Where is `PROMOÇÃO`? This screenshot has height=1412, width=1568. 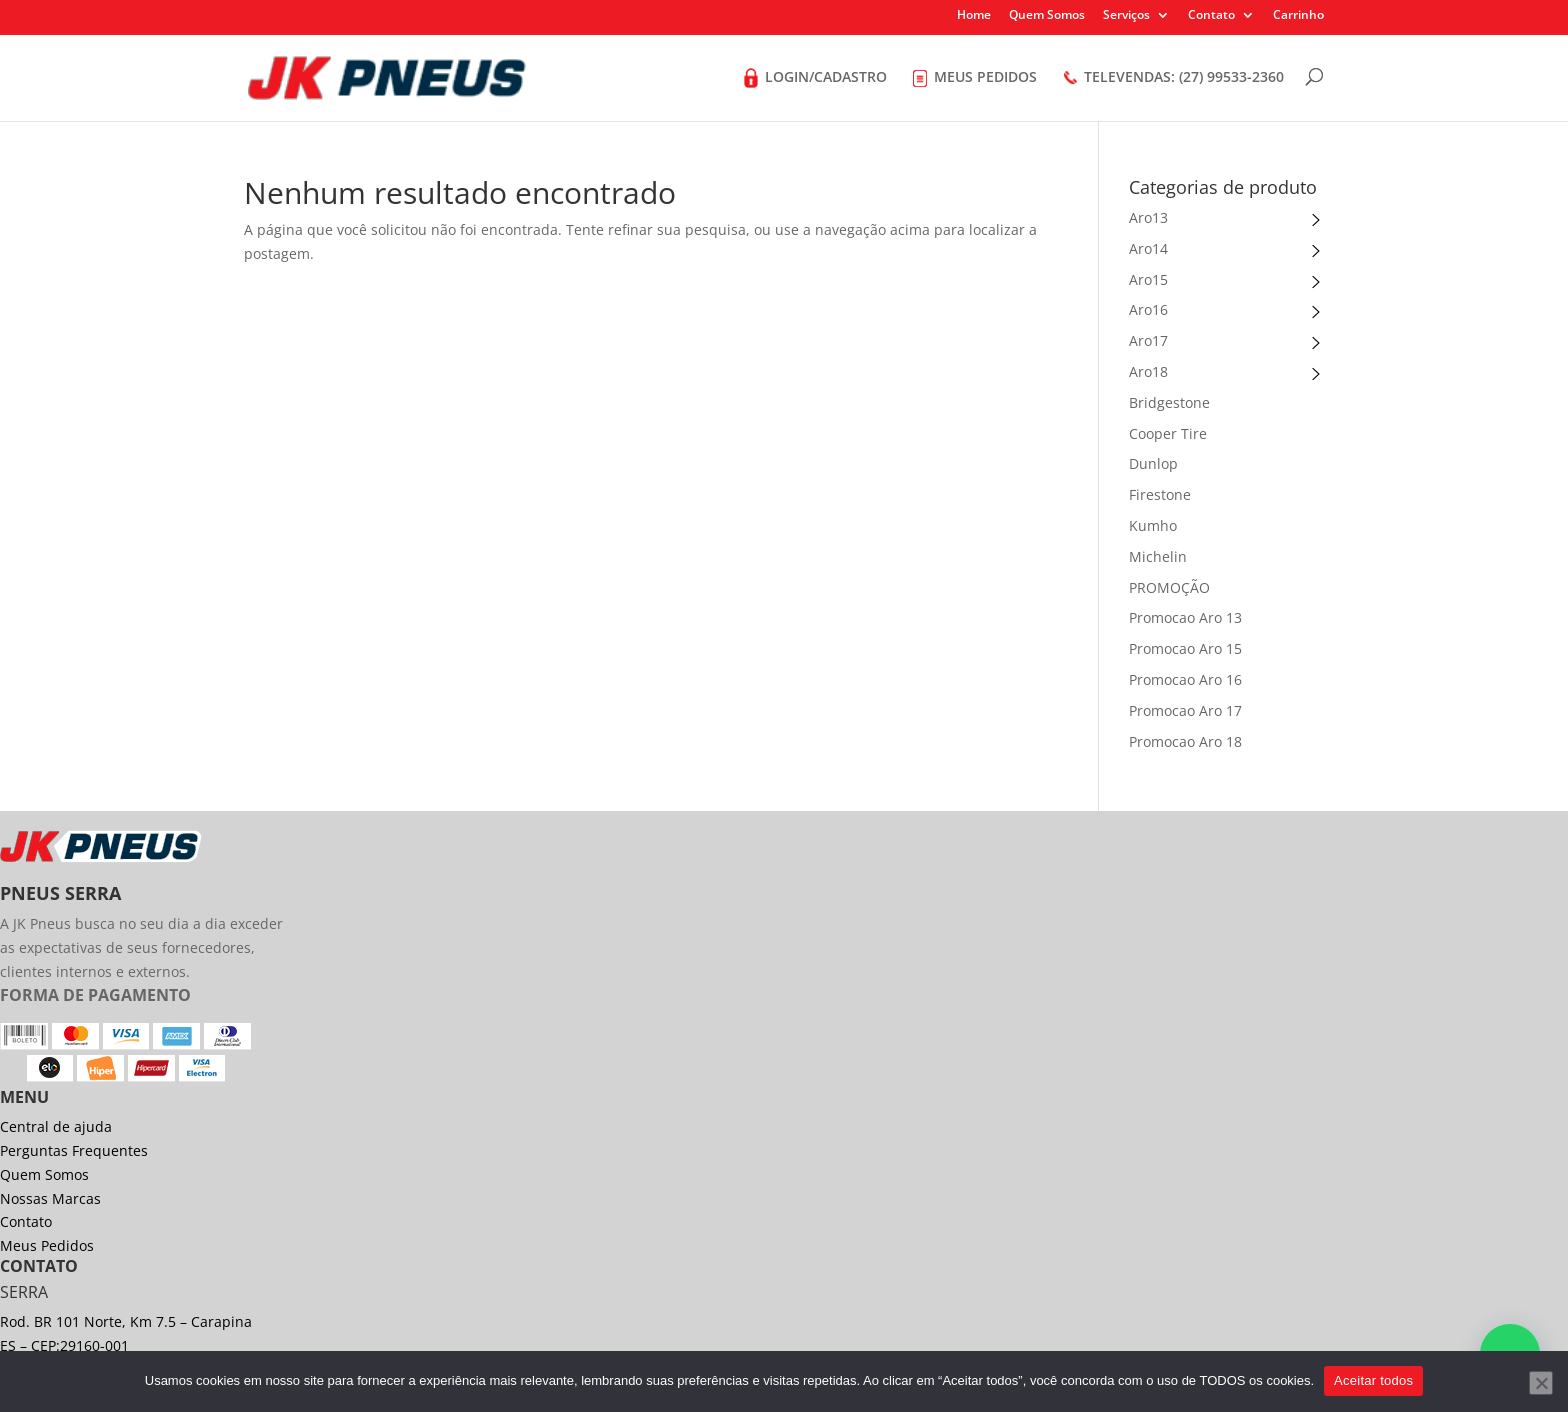 PROMOÇÃO is located at coordinates (1169, 587).